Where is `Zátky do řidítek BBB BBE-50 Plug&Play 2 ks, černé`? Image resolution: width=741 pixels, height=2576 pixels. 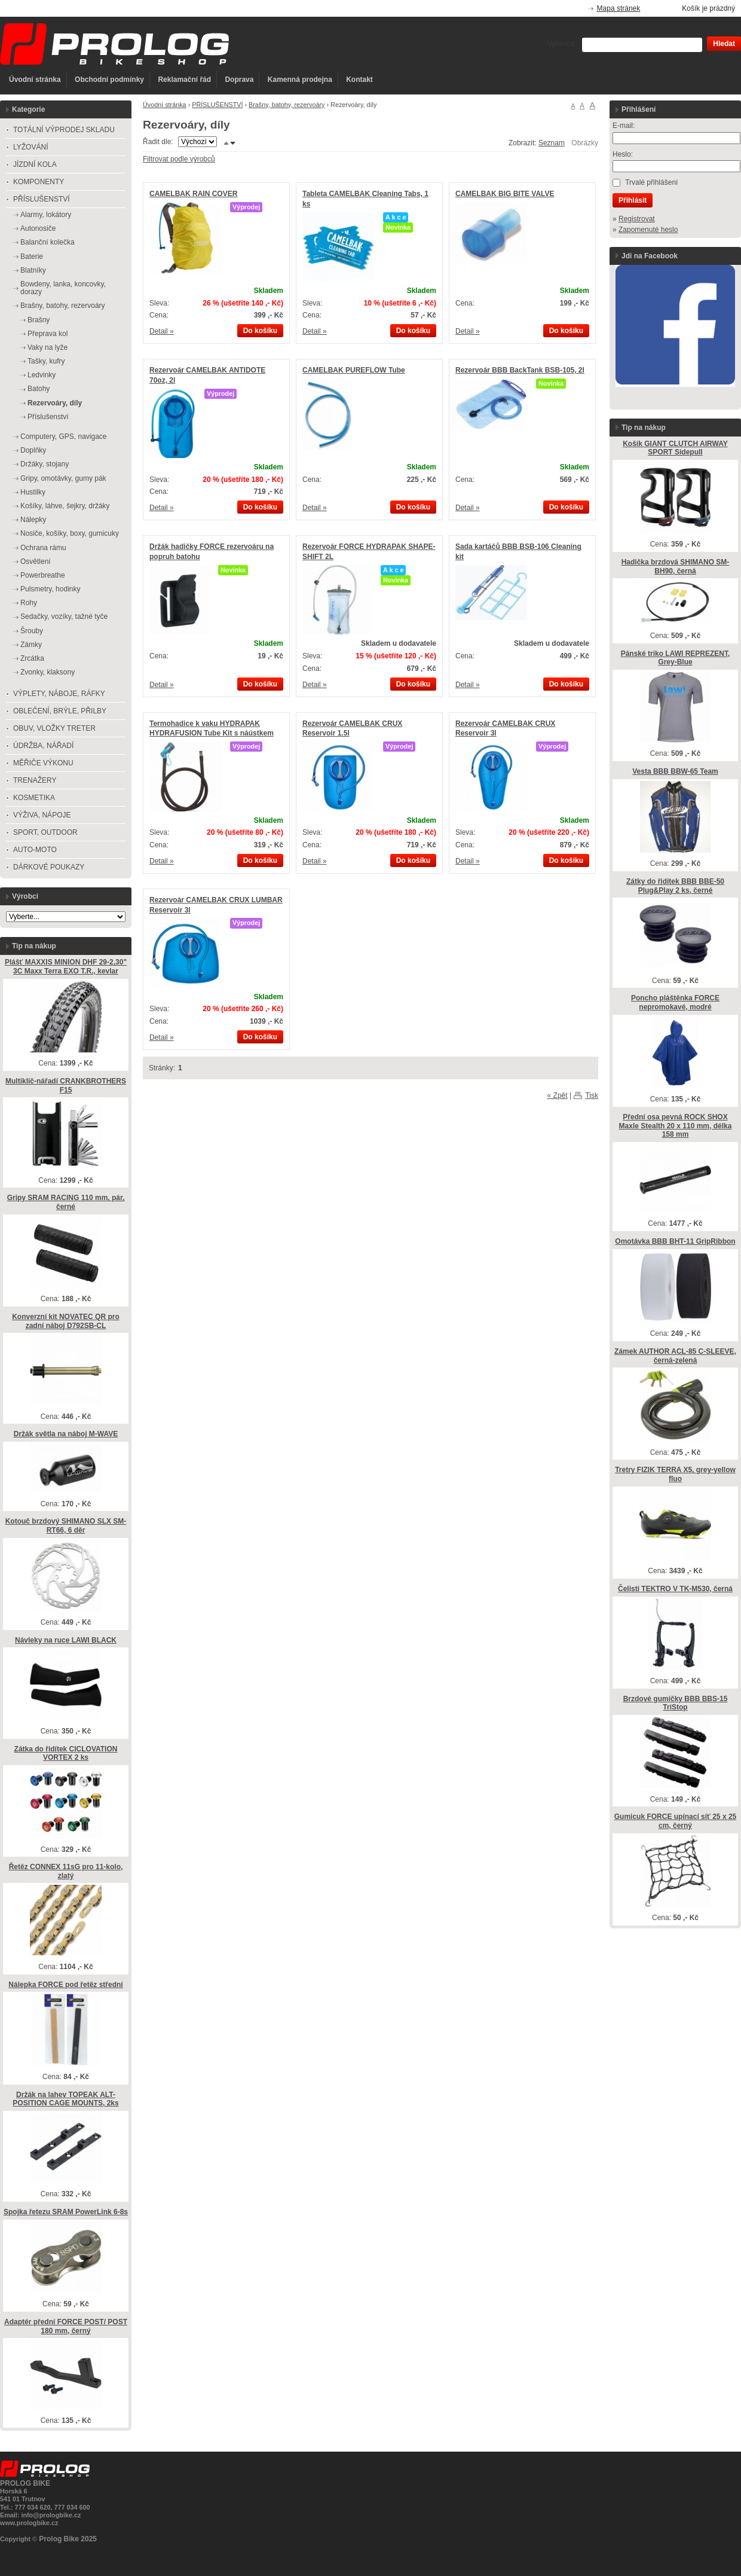
Zátky do řidítek BBB BBE-50 Plug&Play 2 ks, černé is located at coordinates (675, 886).